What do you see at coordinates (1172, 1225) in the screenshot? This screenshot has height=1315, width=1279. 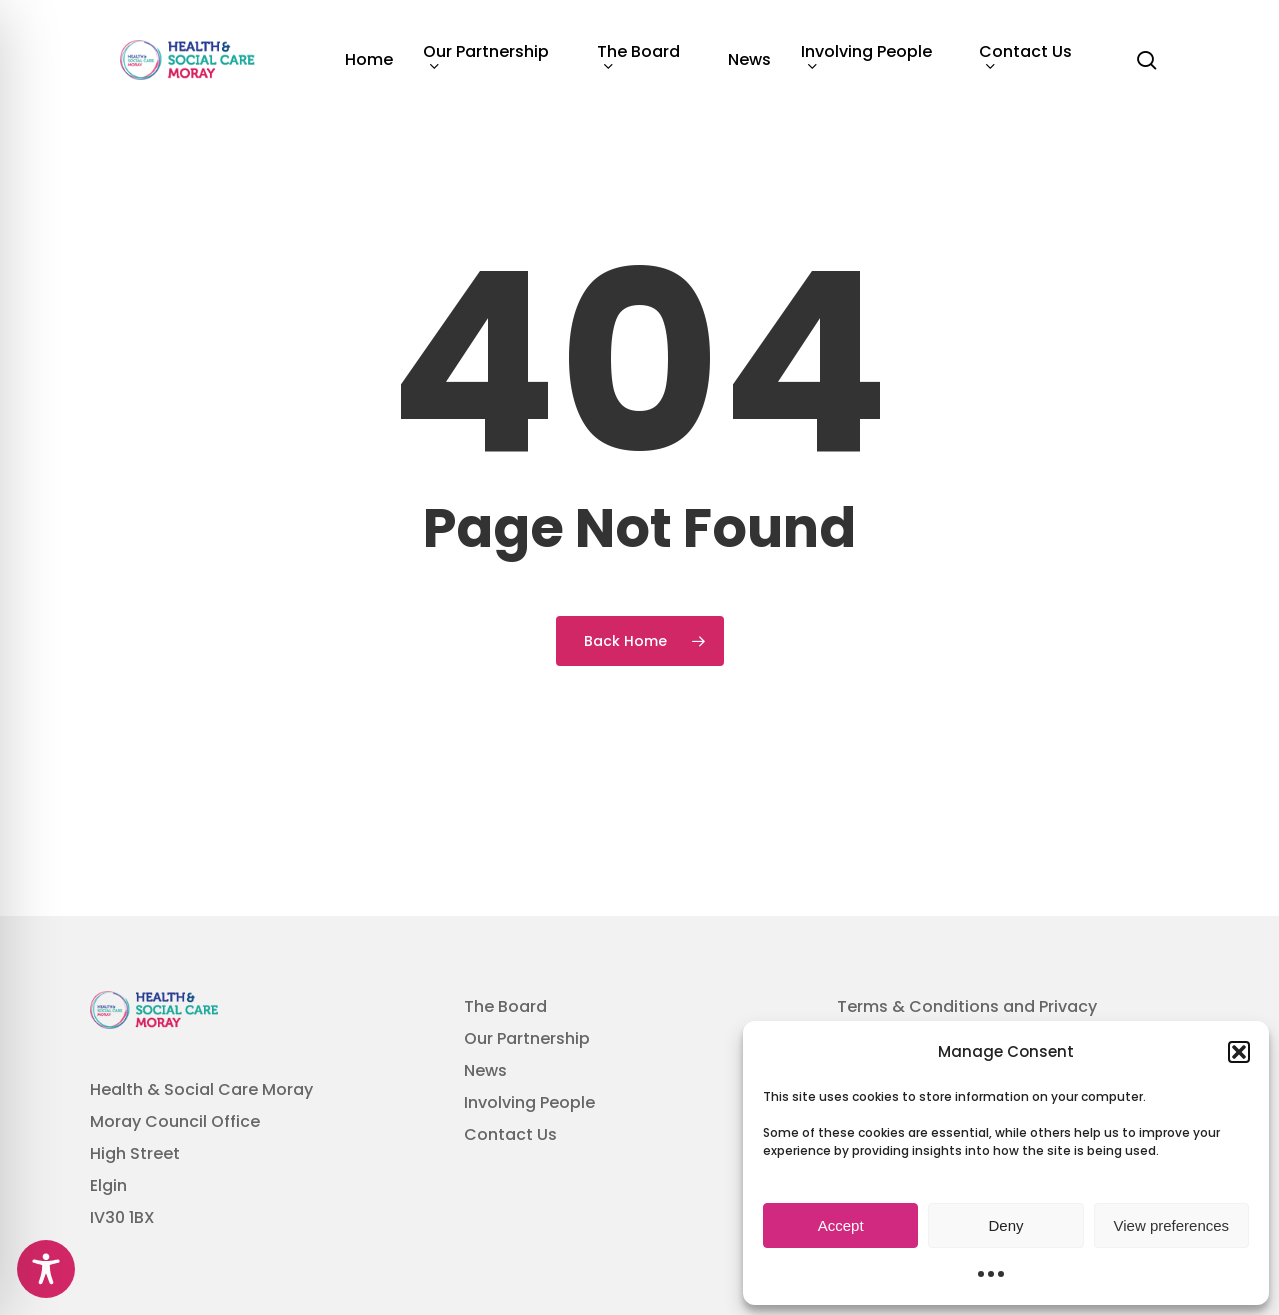 I see `View preferences` at bounding box center [1172, 1225].